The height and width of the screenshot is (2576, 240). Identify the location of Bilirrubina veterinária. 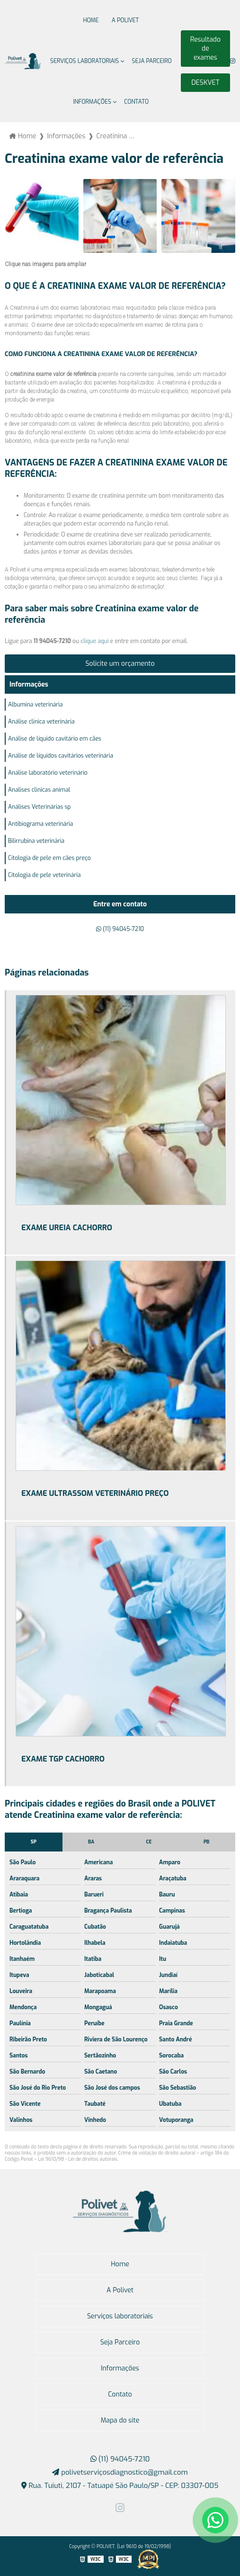
(36, 841).